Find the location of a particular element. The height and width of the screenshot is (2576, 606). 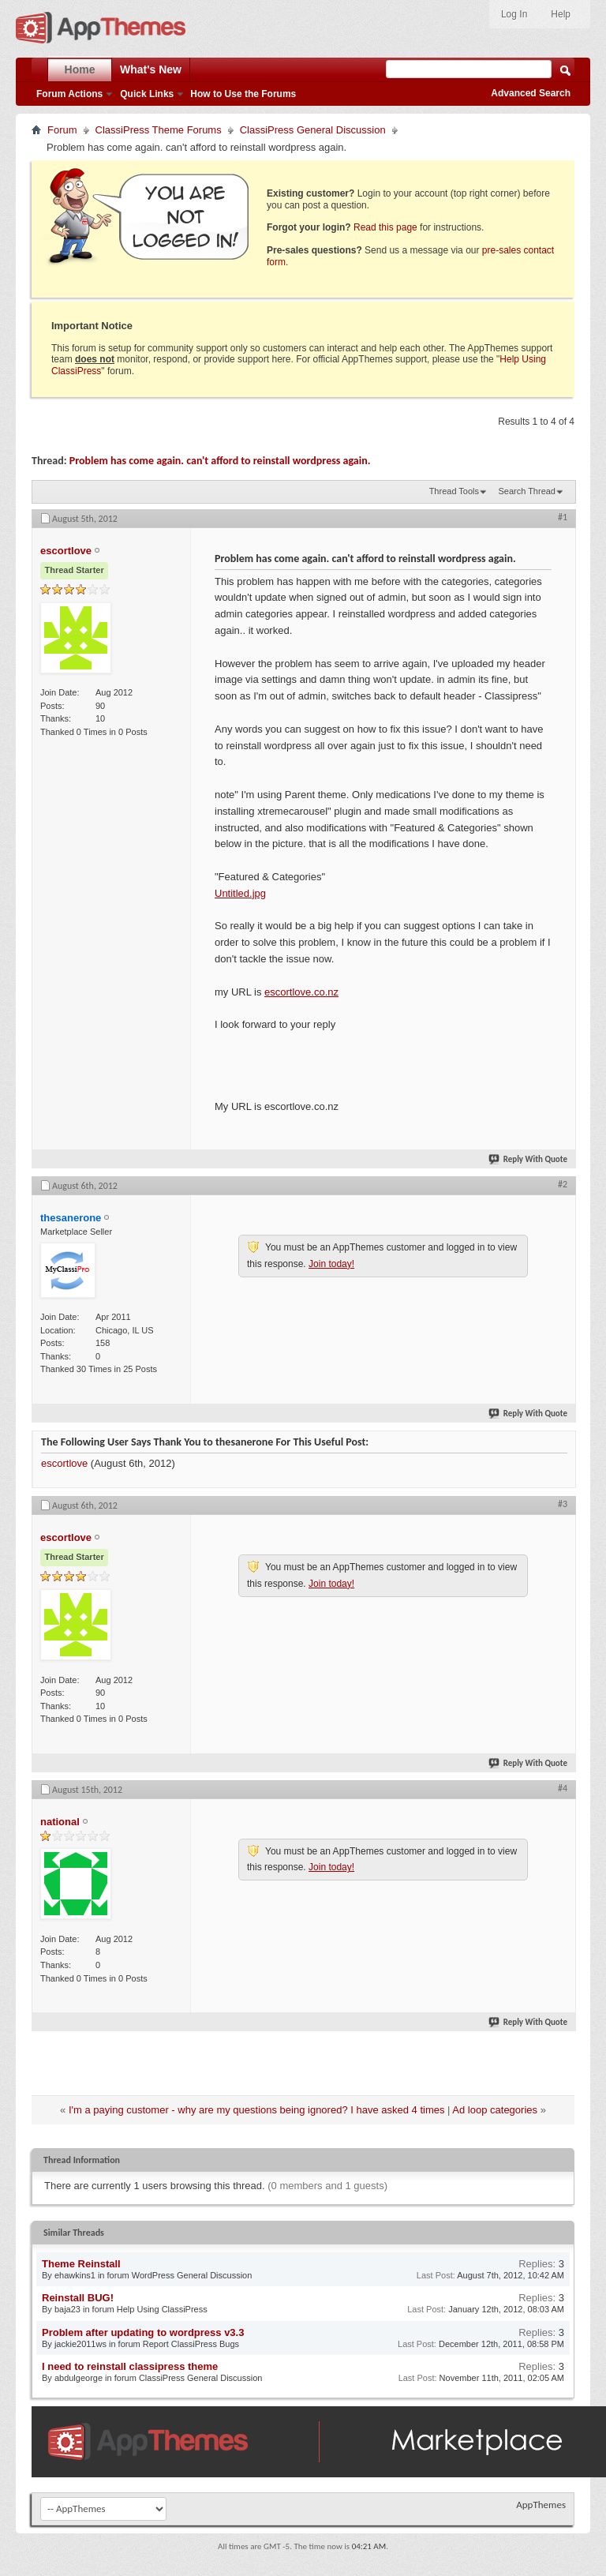

Quick Links is located at coordinates (147, 93).